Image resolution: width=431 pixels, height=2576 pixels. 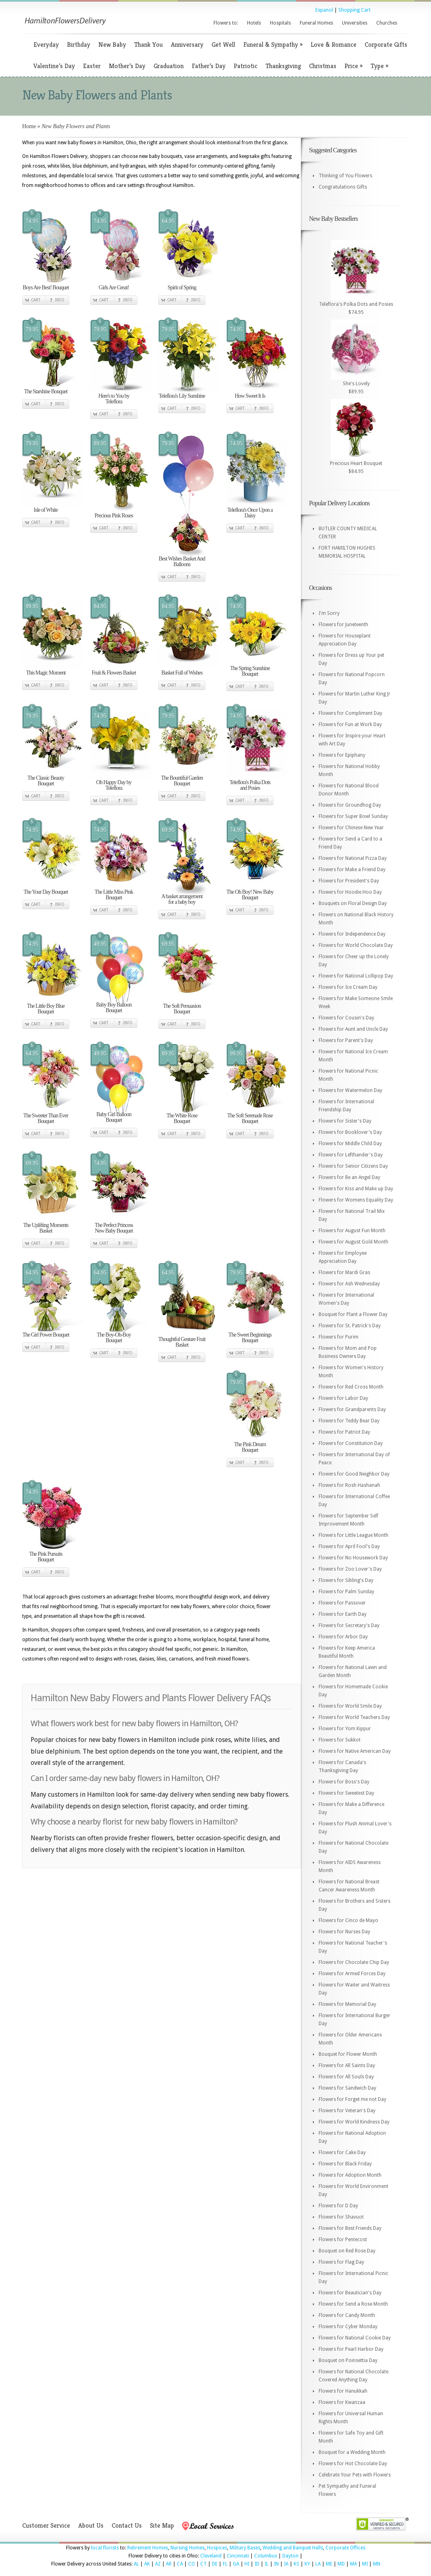 I want to click on Flowers for Secretary's Day, so click(x=349, y=1625).